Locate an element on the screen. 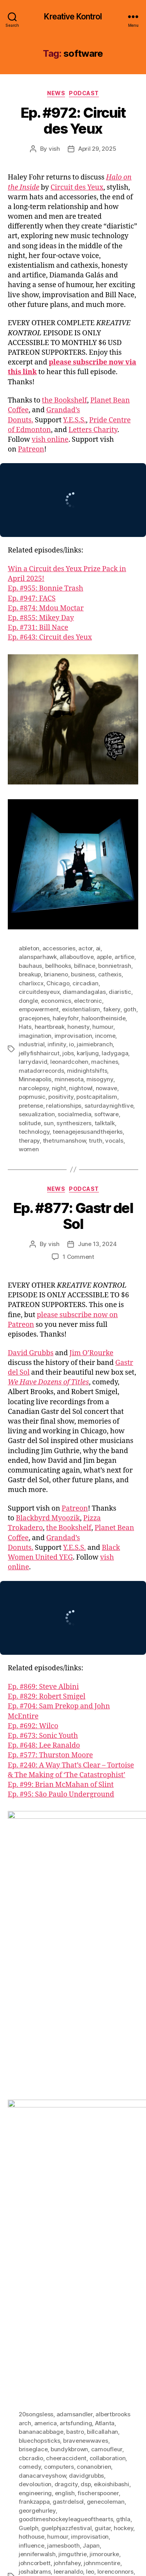 This screenshot has width=146, height=2576. vish online is located at coordinates (50, 439).